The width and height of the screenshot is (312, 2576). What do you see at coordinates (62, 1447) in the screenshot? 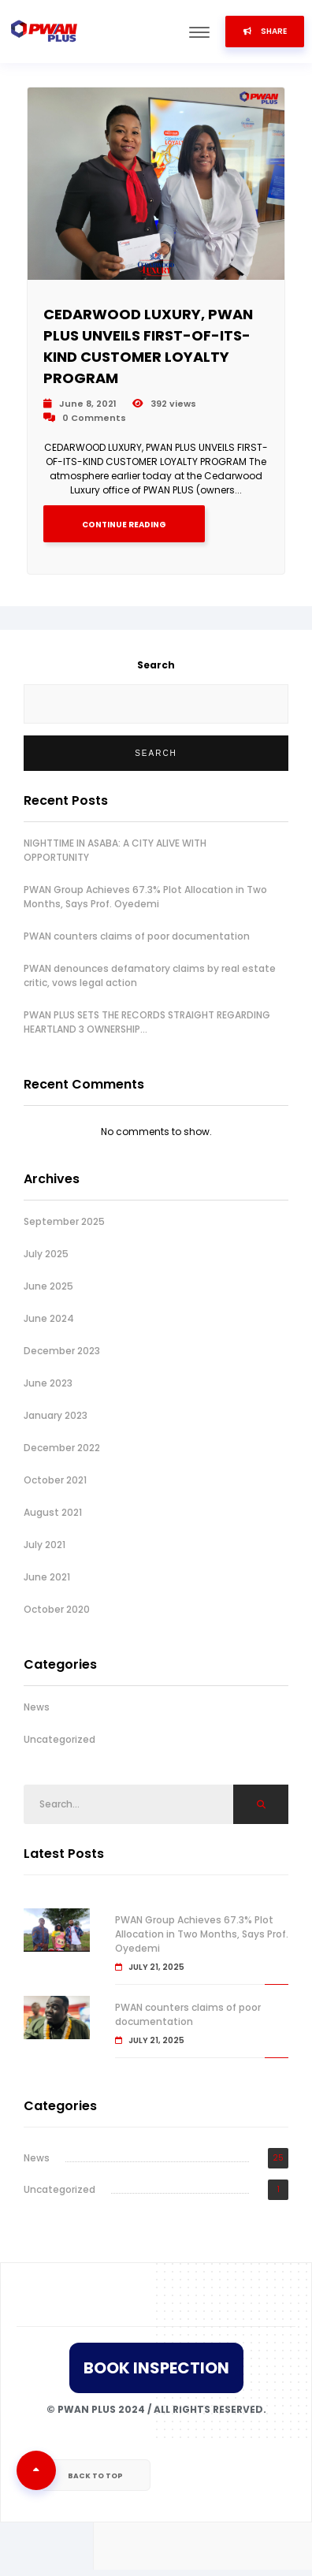
I see `December 2022` at bounding box center [62, 1447].